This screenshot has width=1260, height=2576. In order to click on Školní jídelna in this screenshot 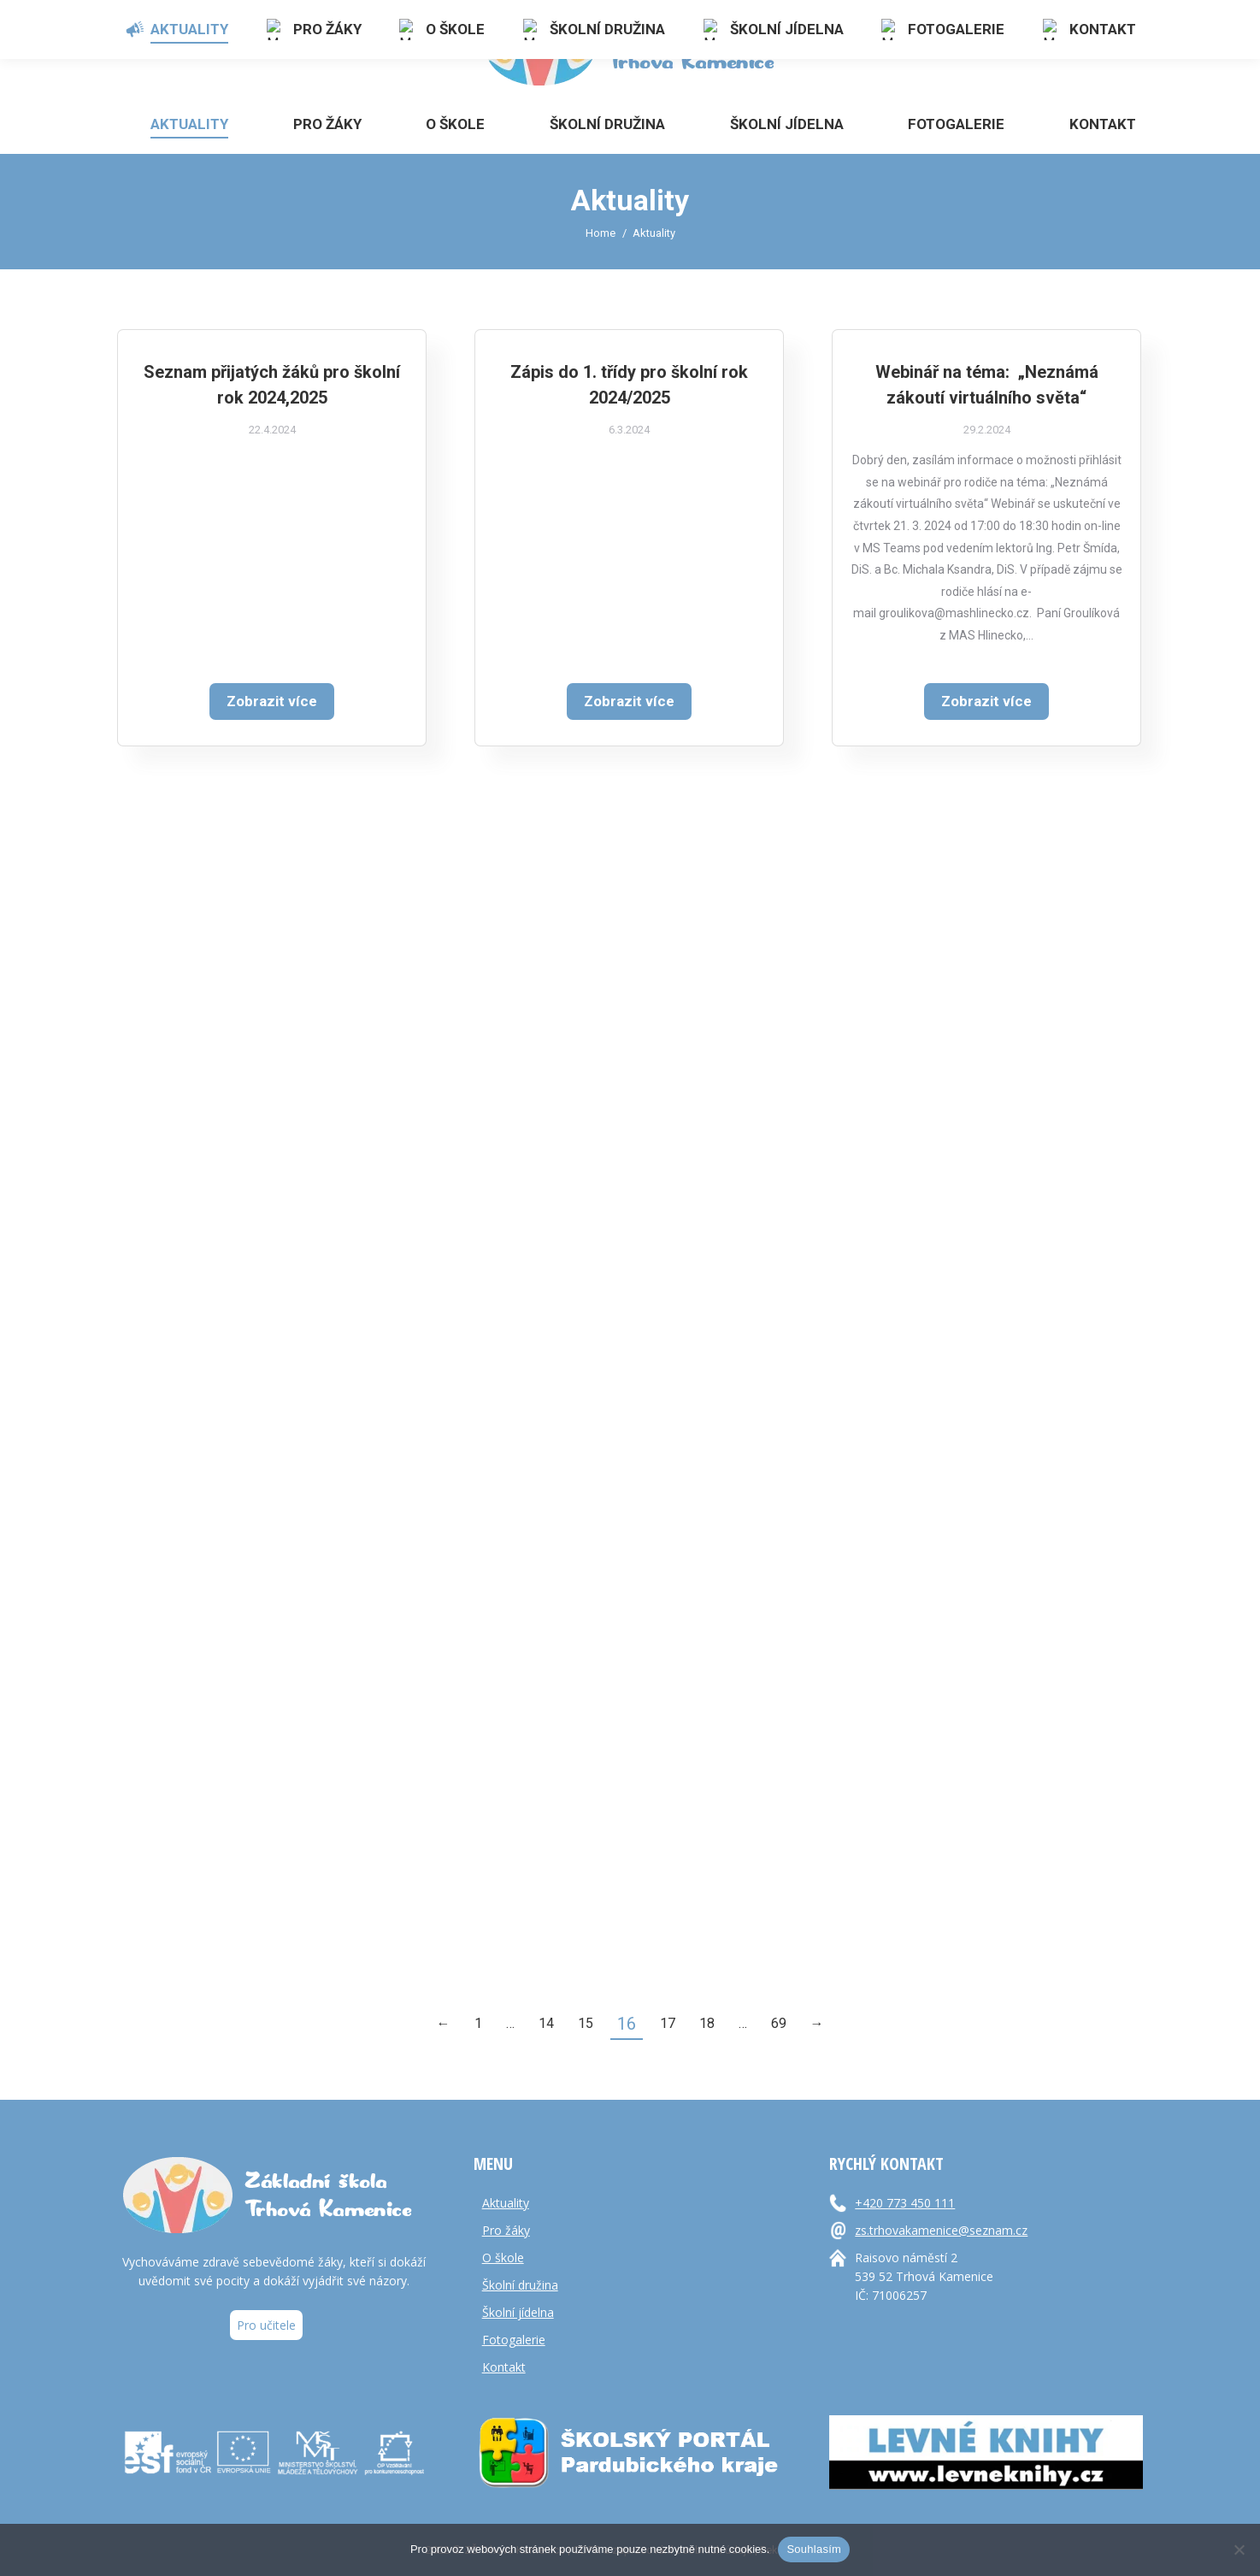, I will do `click(518, 2312)`.